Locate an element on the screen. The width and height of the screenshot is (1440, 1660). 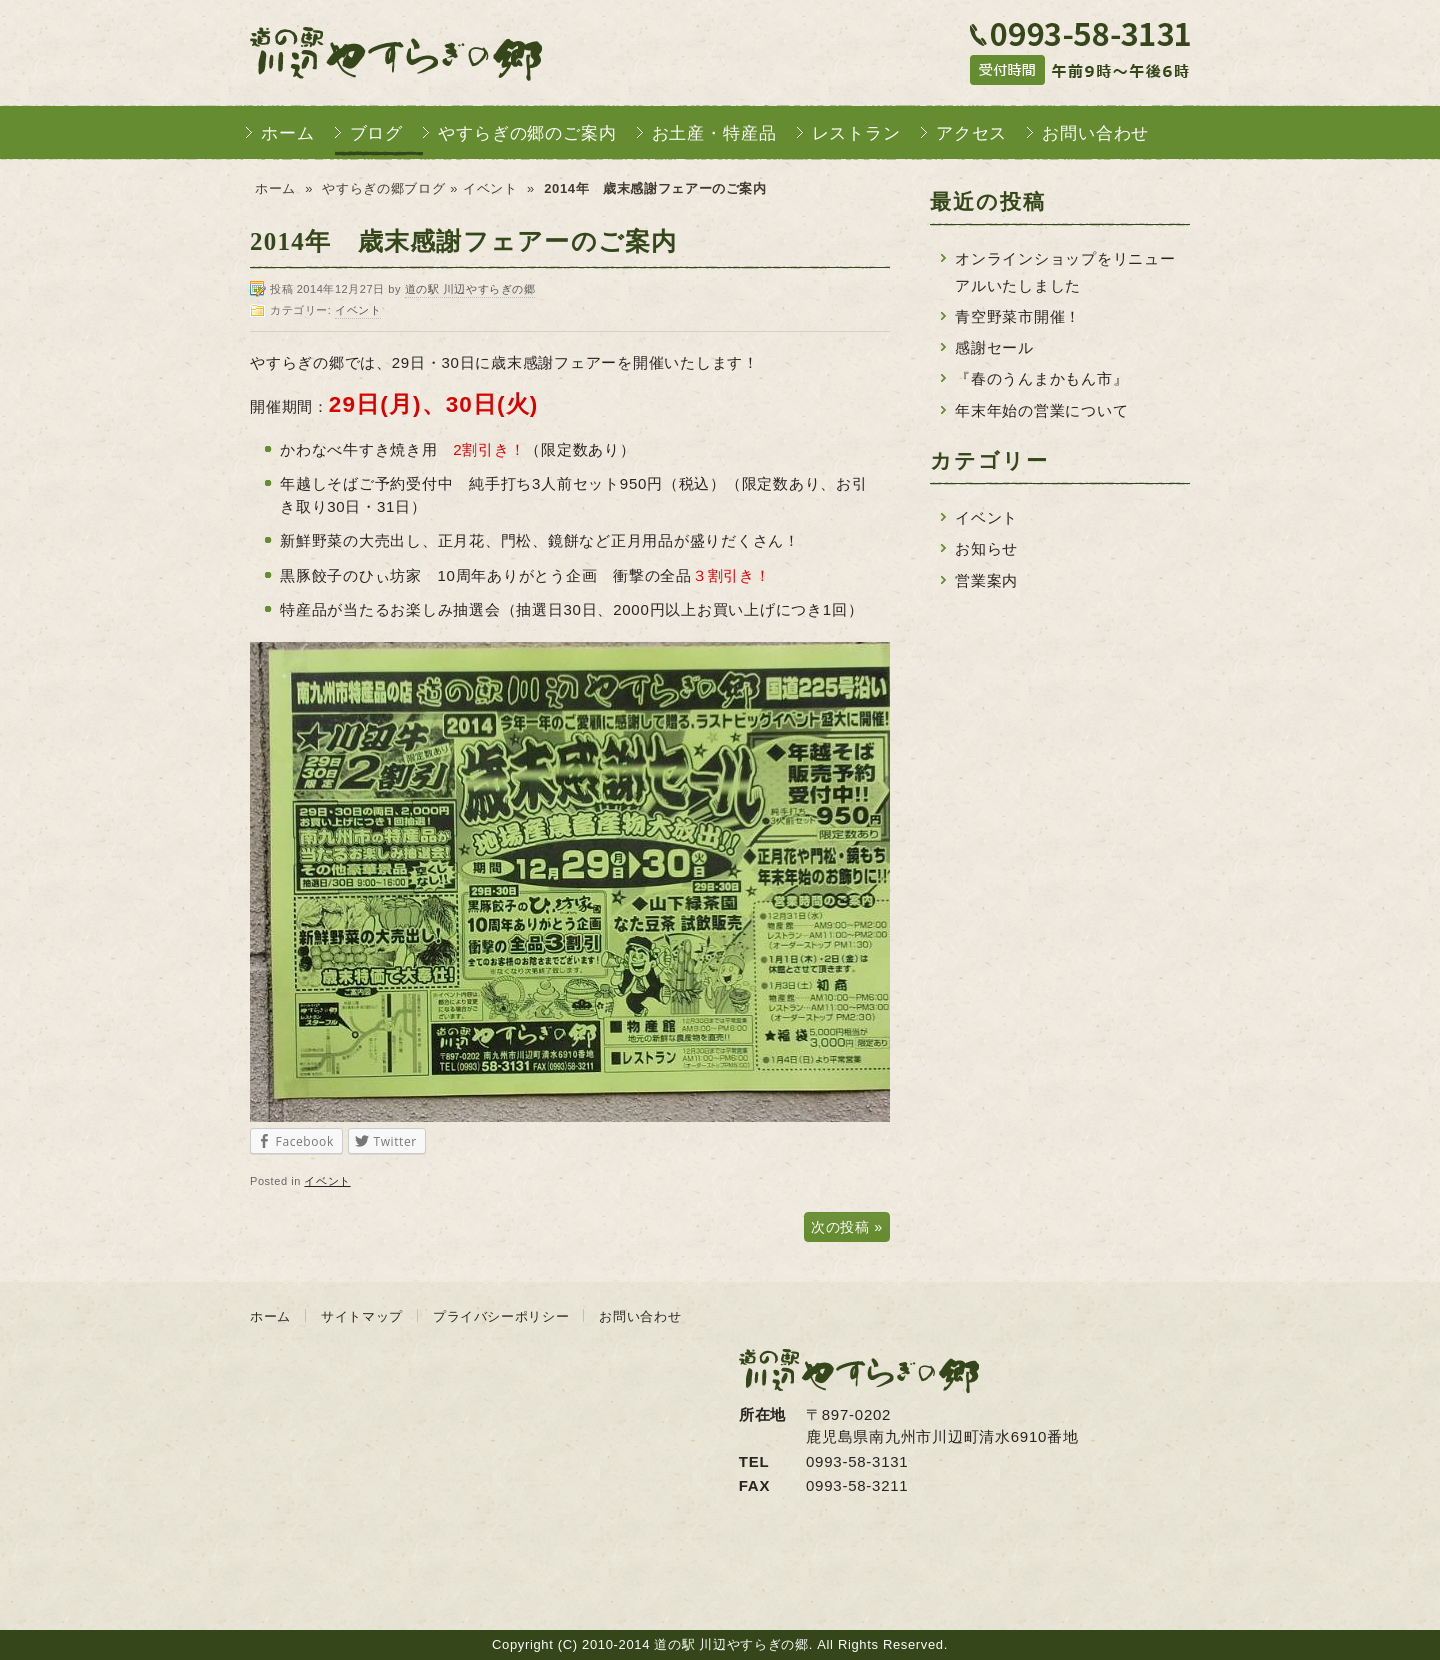
お土産・特産品 is located at coordinates (714, 133).